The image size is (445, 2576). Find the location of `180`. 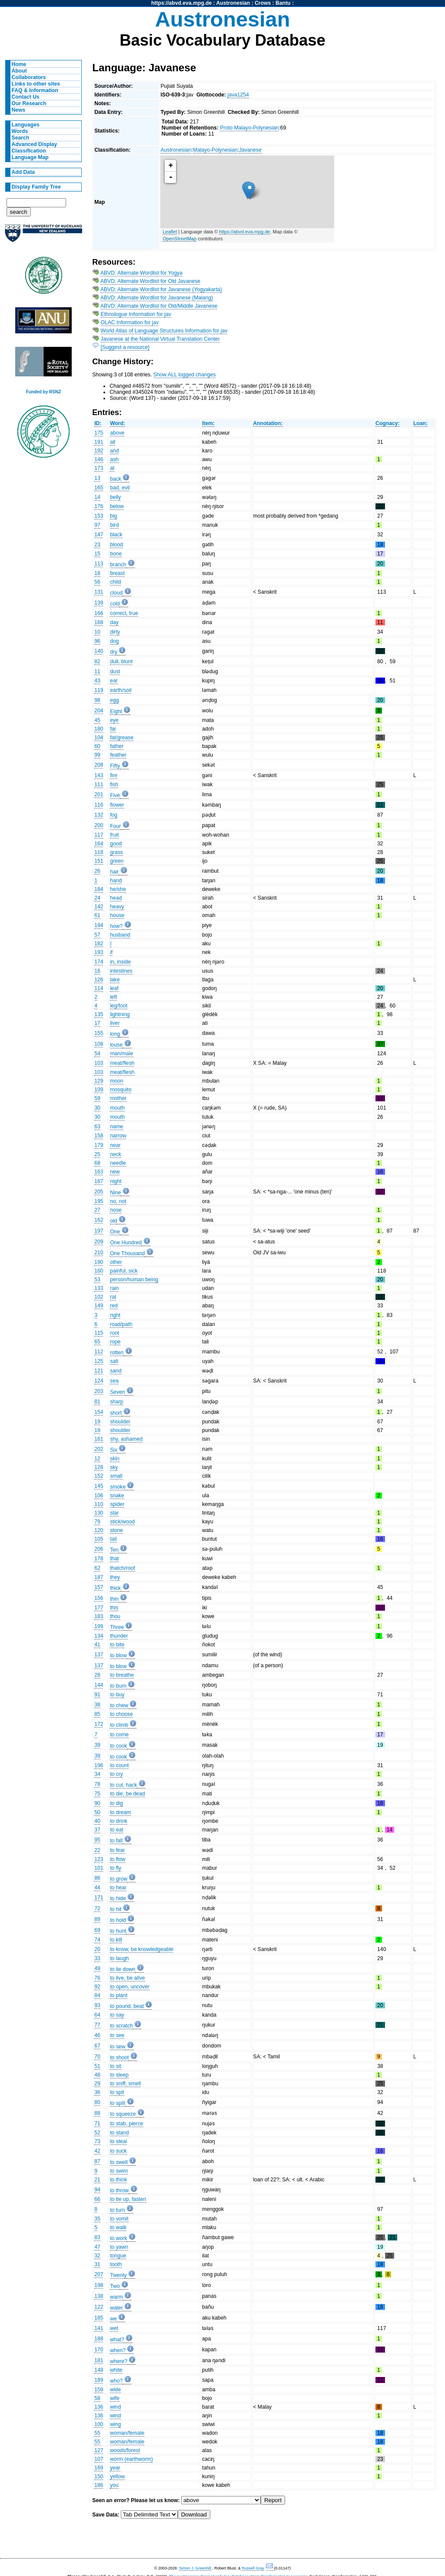

180 is located at coordinates (98, 729).